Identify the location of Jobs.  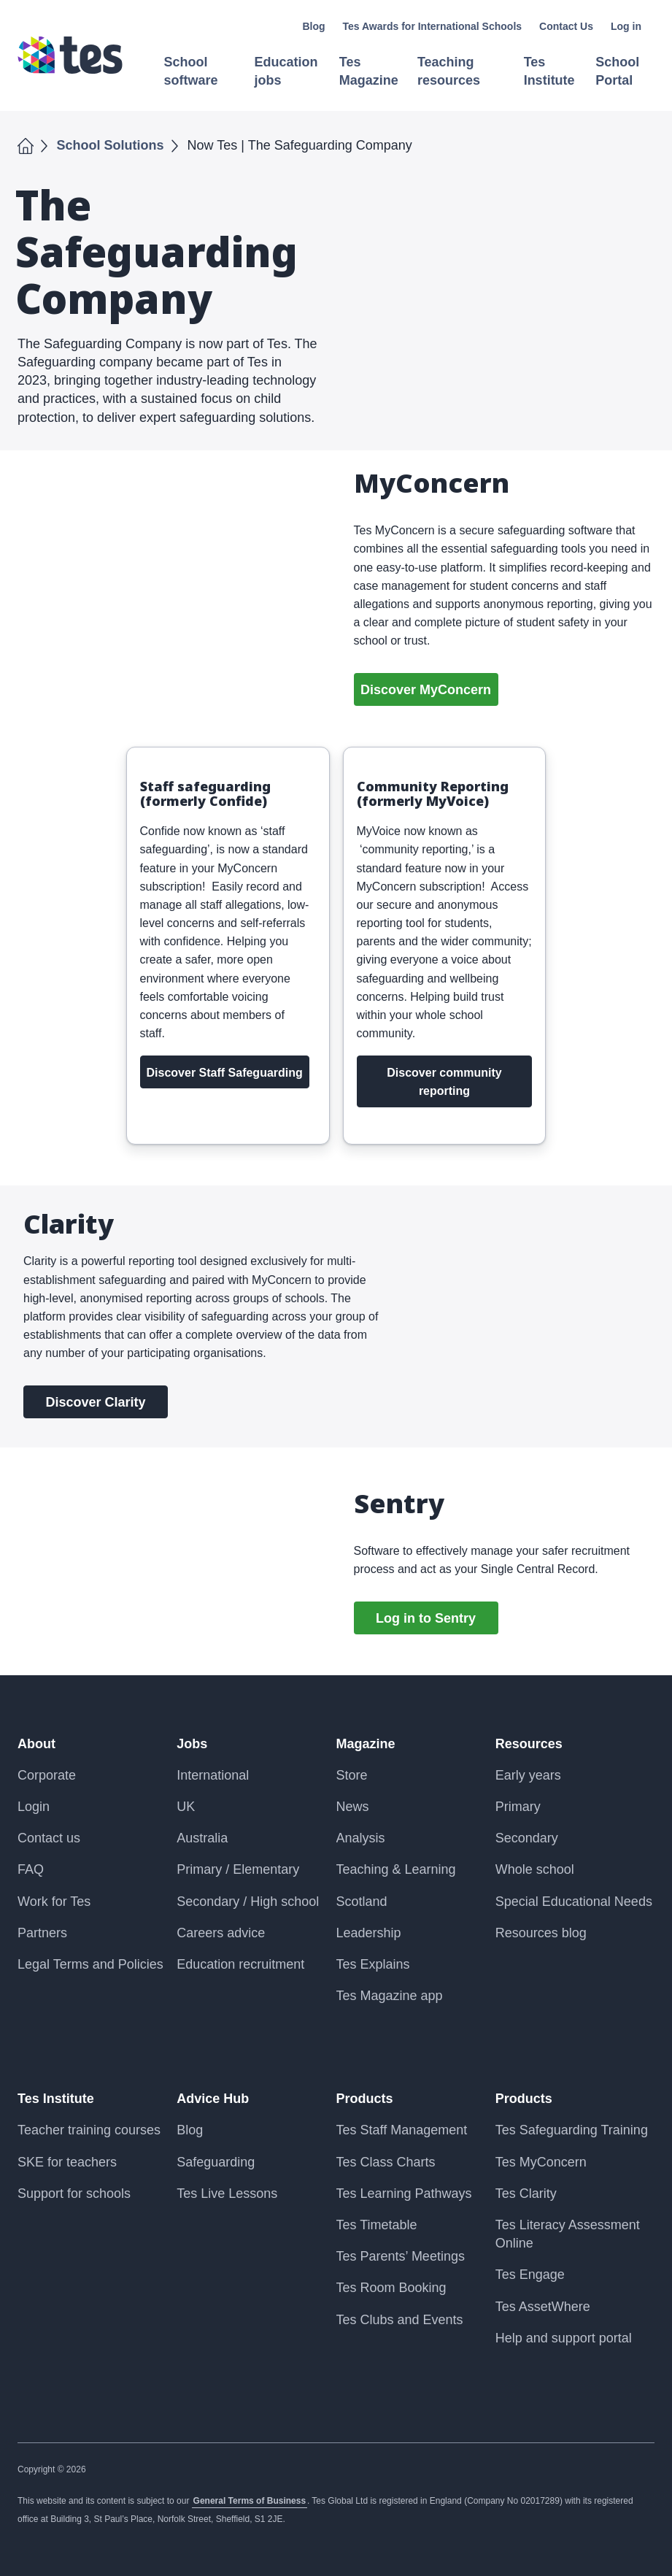
(192, 1744).